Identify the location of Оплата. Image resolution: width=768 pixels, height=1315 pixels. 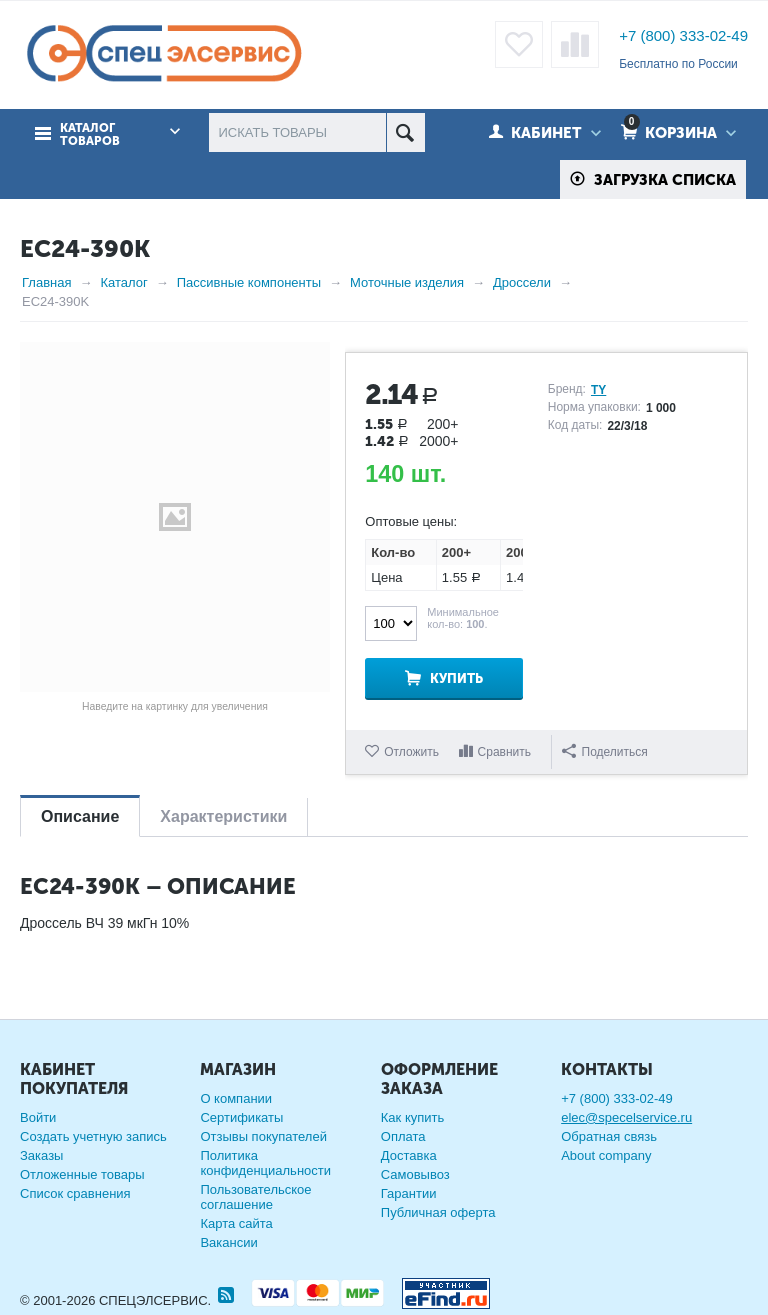
(403, 1136).